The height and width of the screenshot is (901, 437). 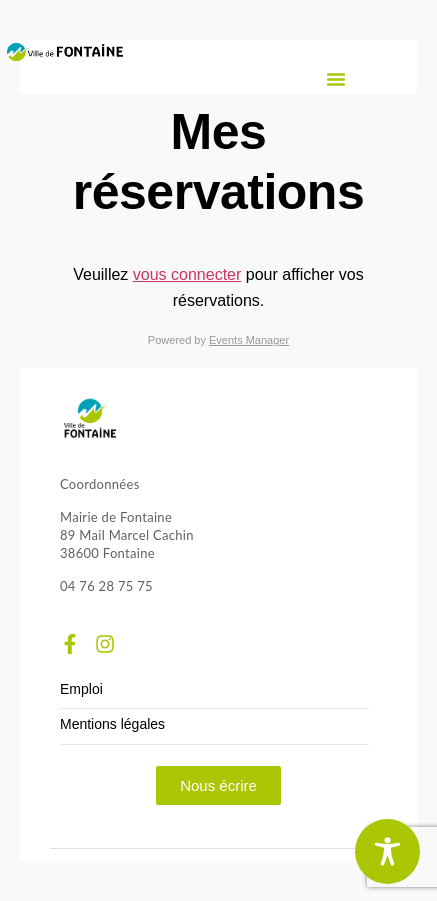 I want to click on Mentions légales, so click(x=112, y=724).